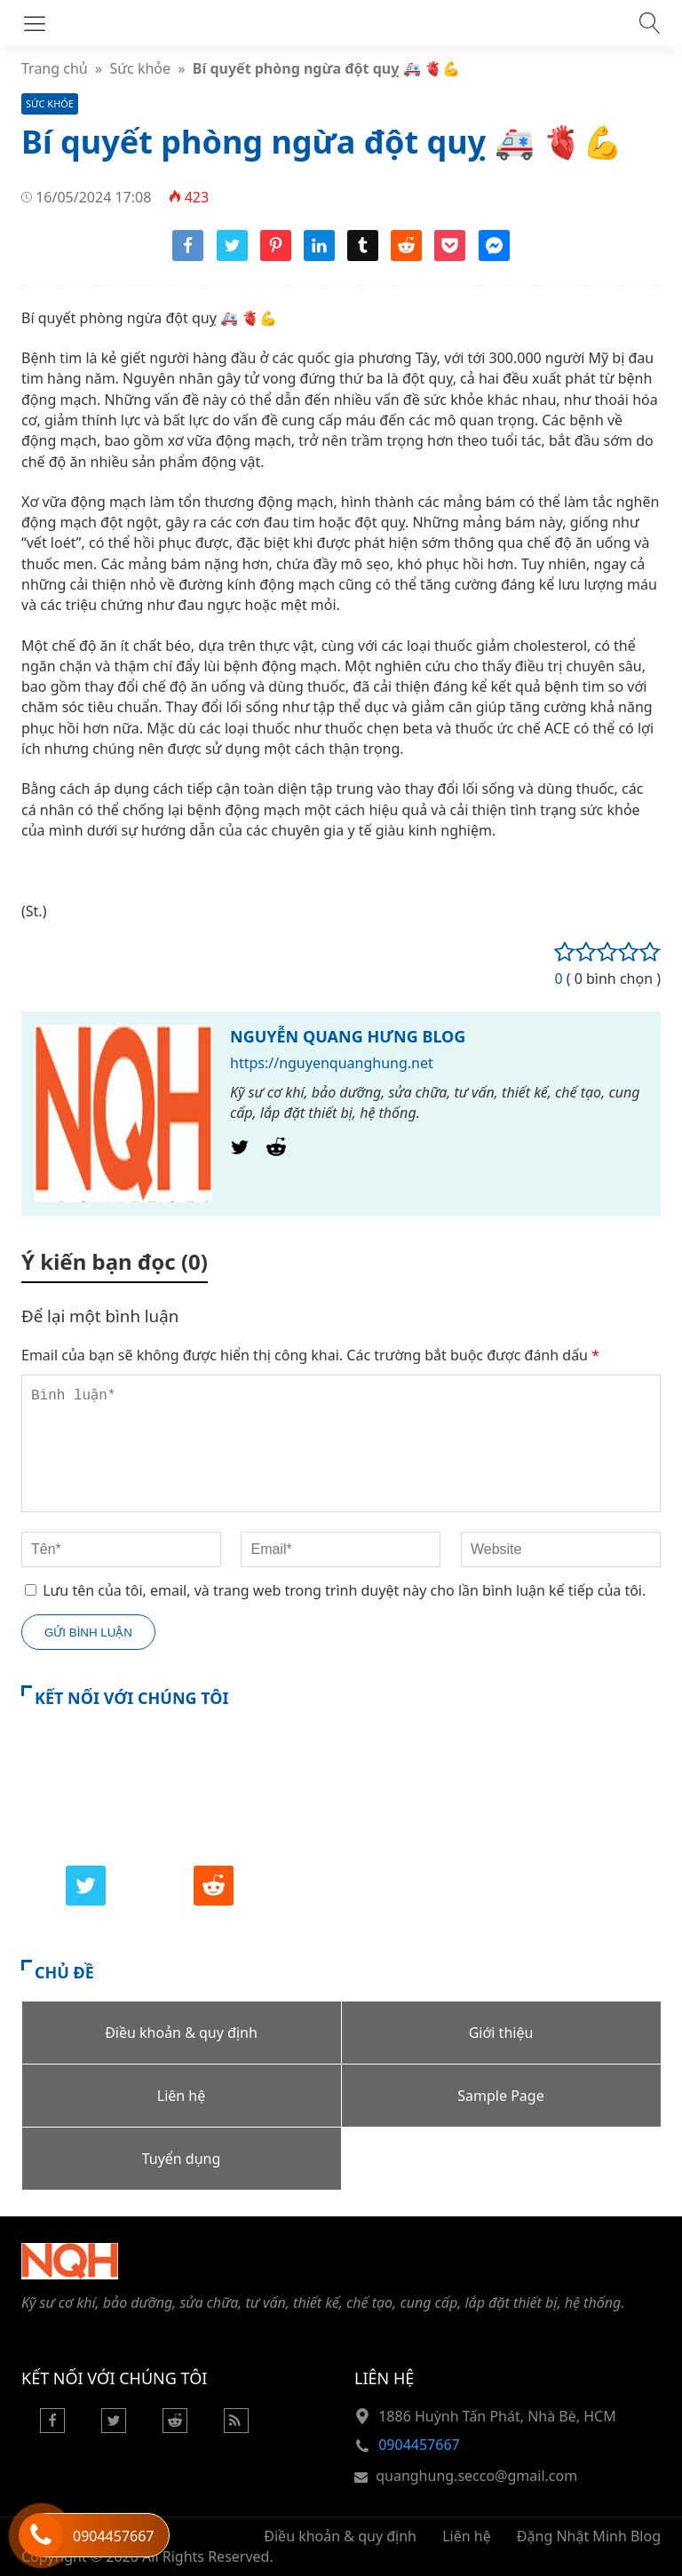  I want to click on [Rss Feed], so click(236, 2427).